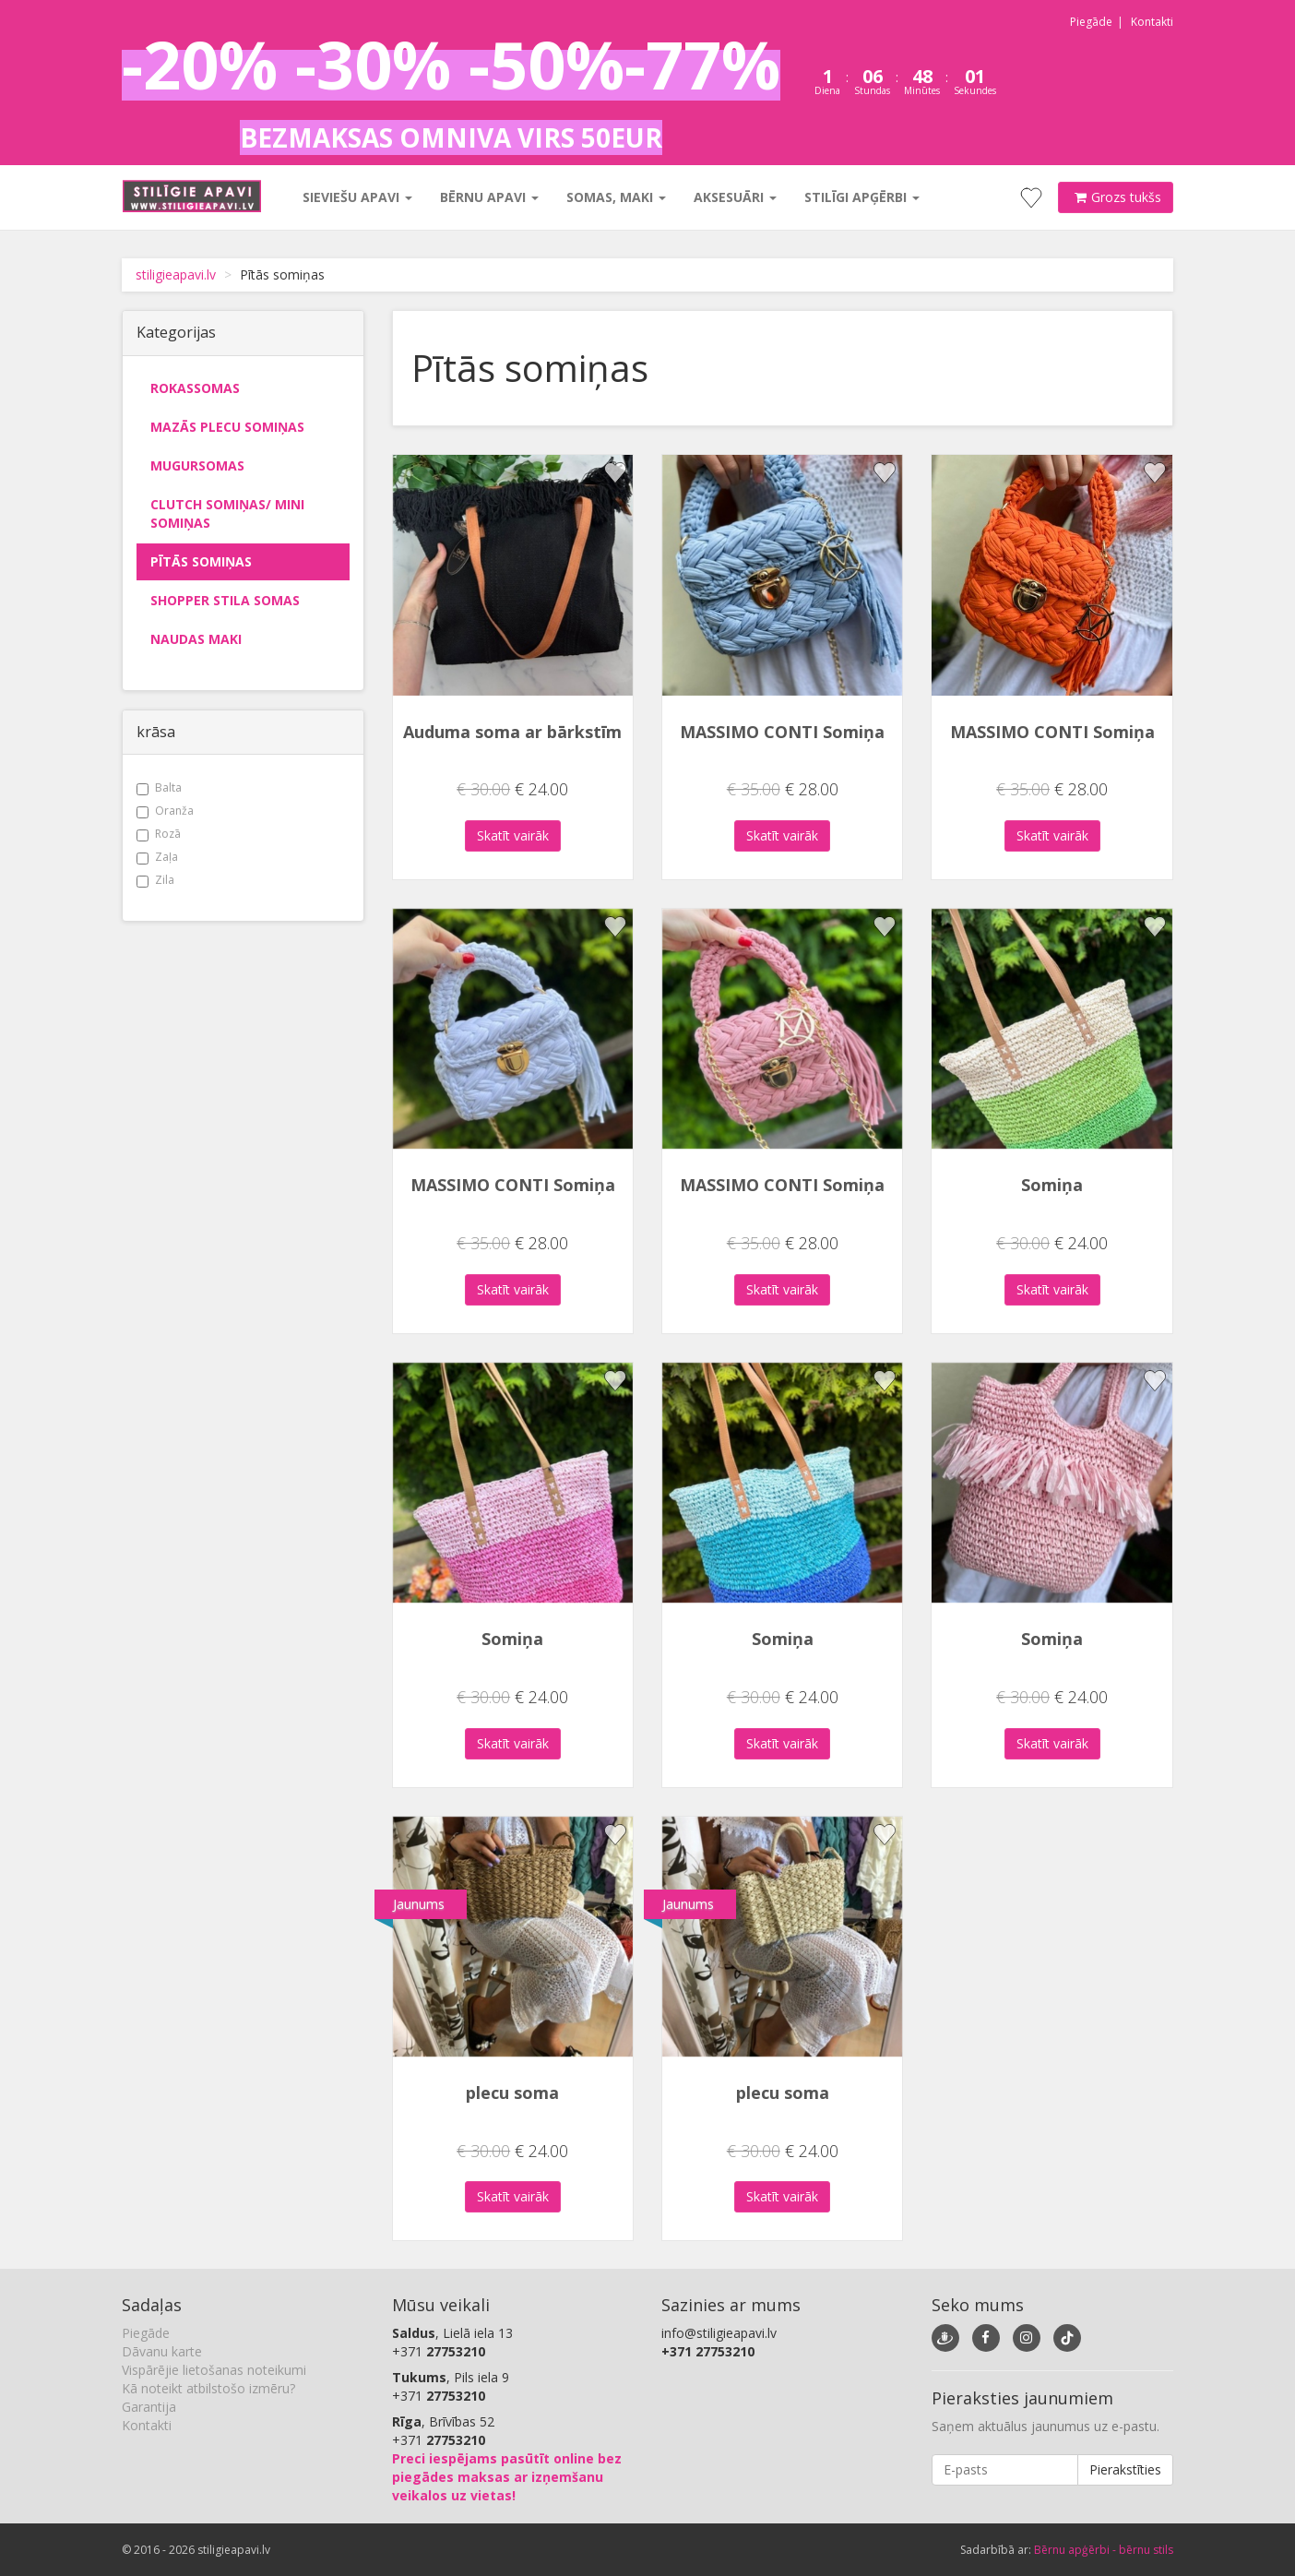  I want to click on plecu soma, so click(512, 2092).